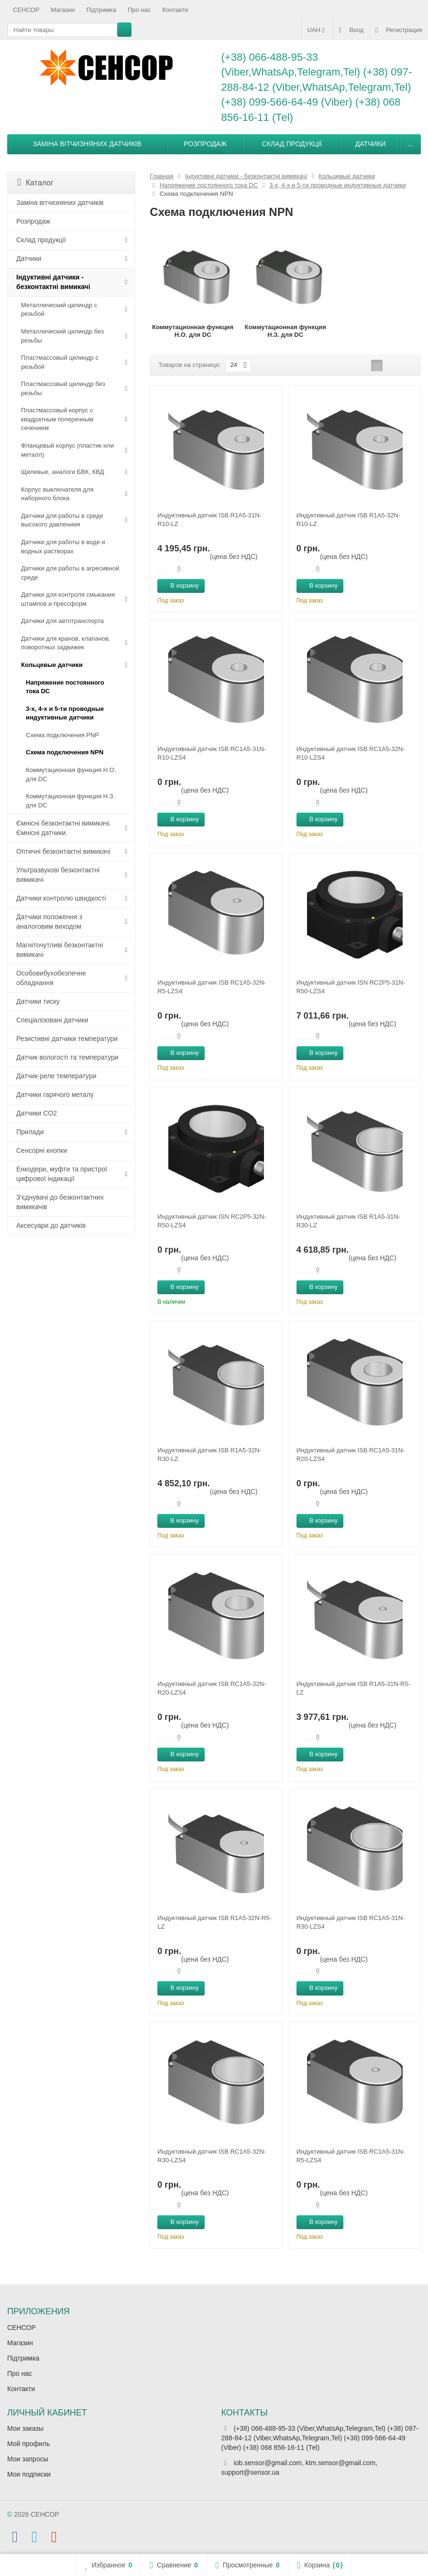 The image size is (428, 2576). Describe the element at coordinates (61, 1173) in the screenshot. I see `Енкодери, муфти та пристрої цифрової індикації` at that location.